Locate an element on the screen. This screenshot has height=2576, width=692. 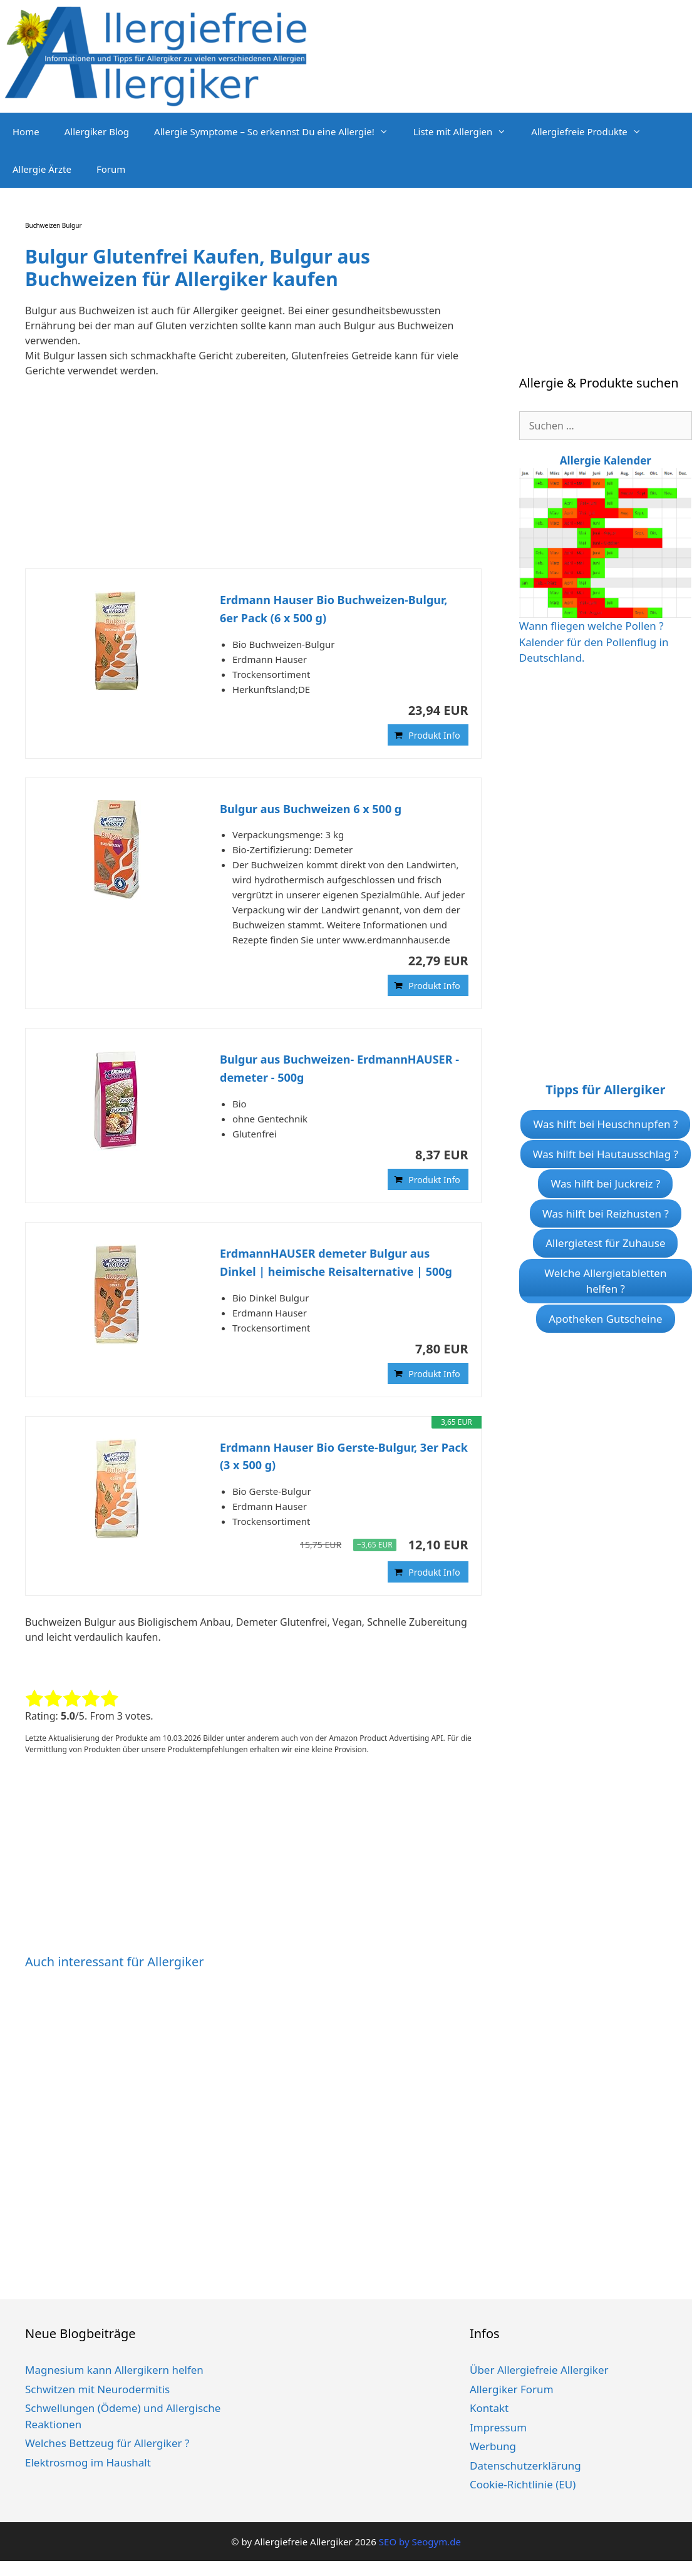
Home is located at coordinates (26, 131).